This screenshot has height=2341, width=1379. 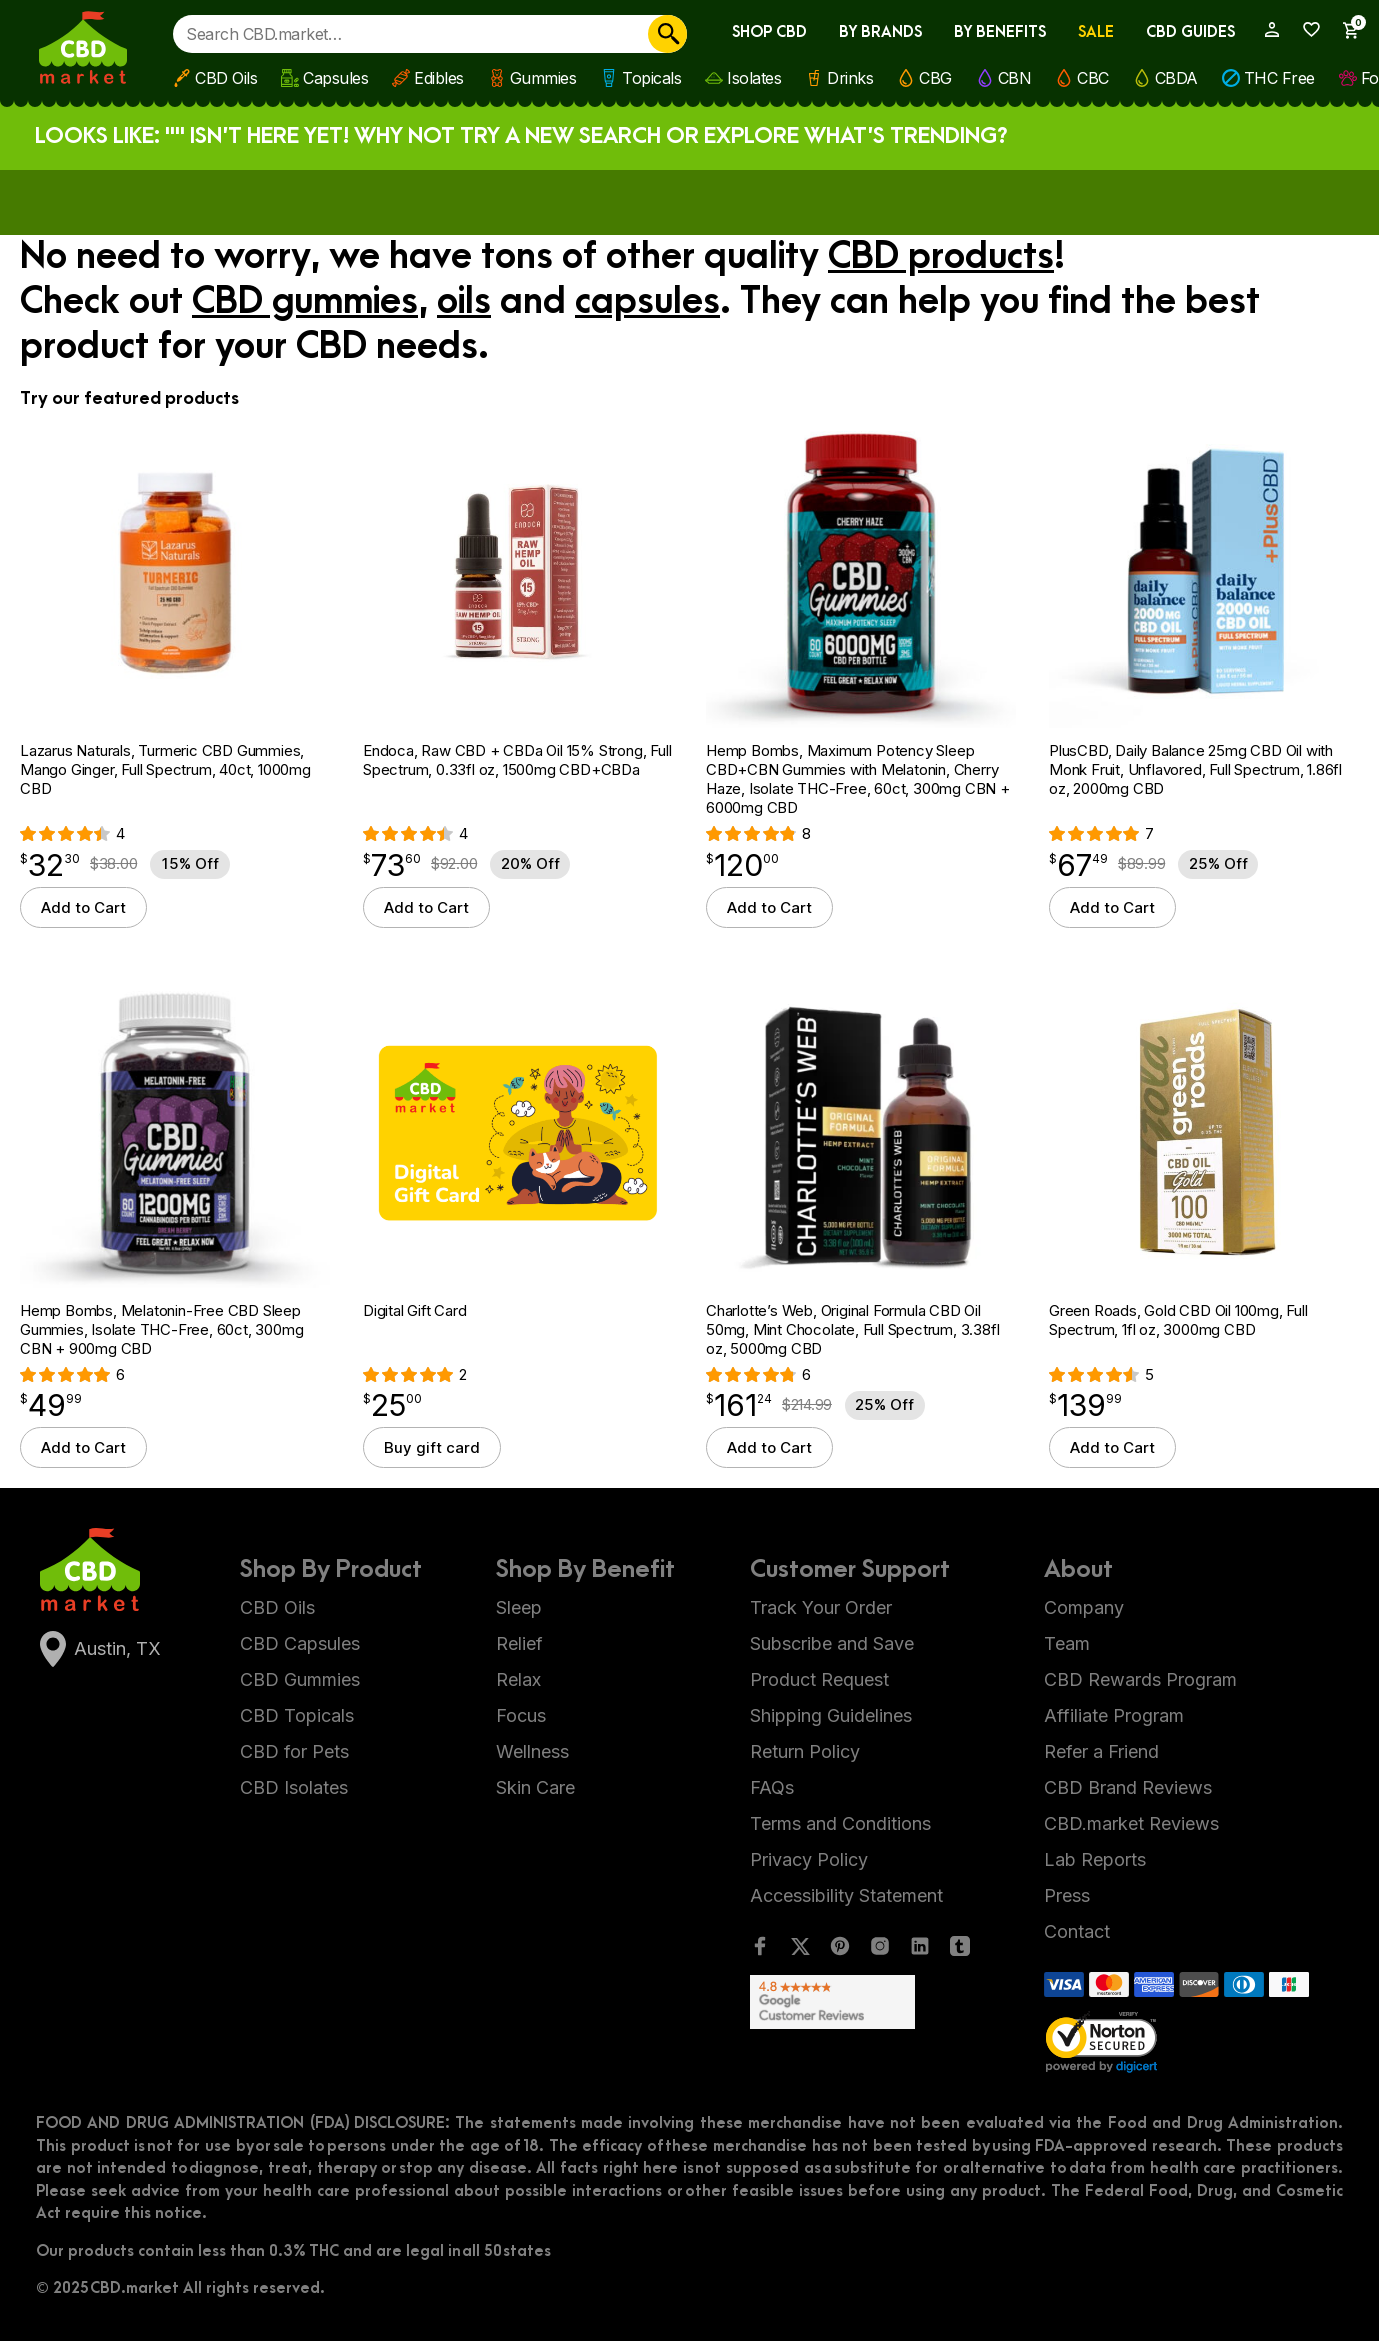 I want to click on Product Request, so click(x=819, y=1679).